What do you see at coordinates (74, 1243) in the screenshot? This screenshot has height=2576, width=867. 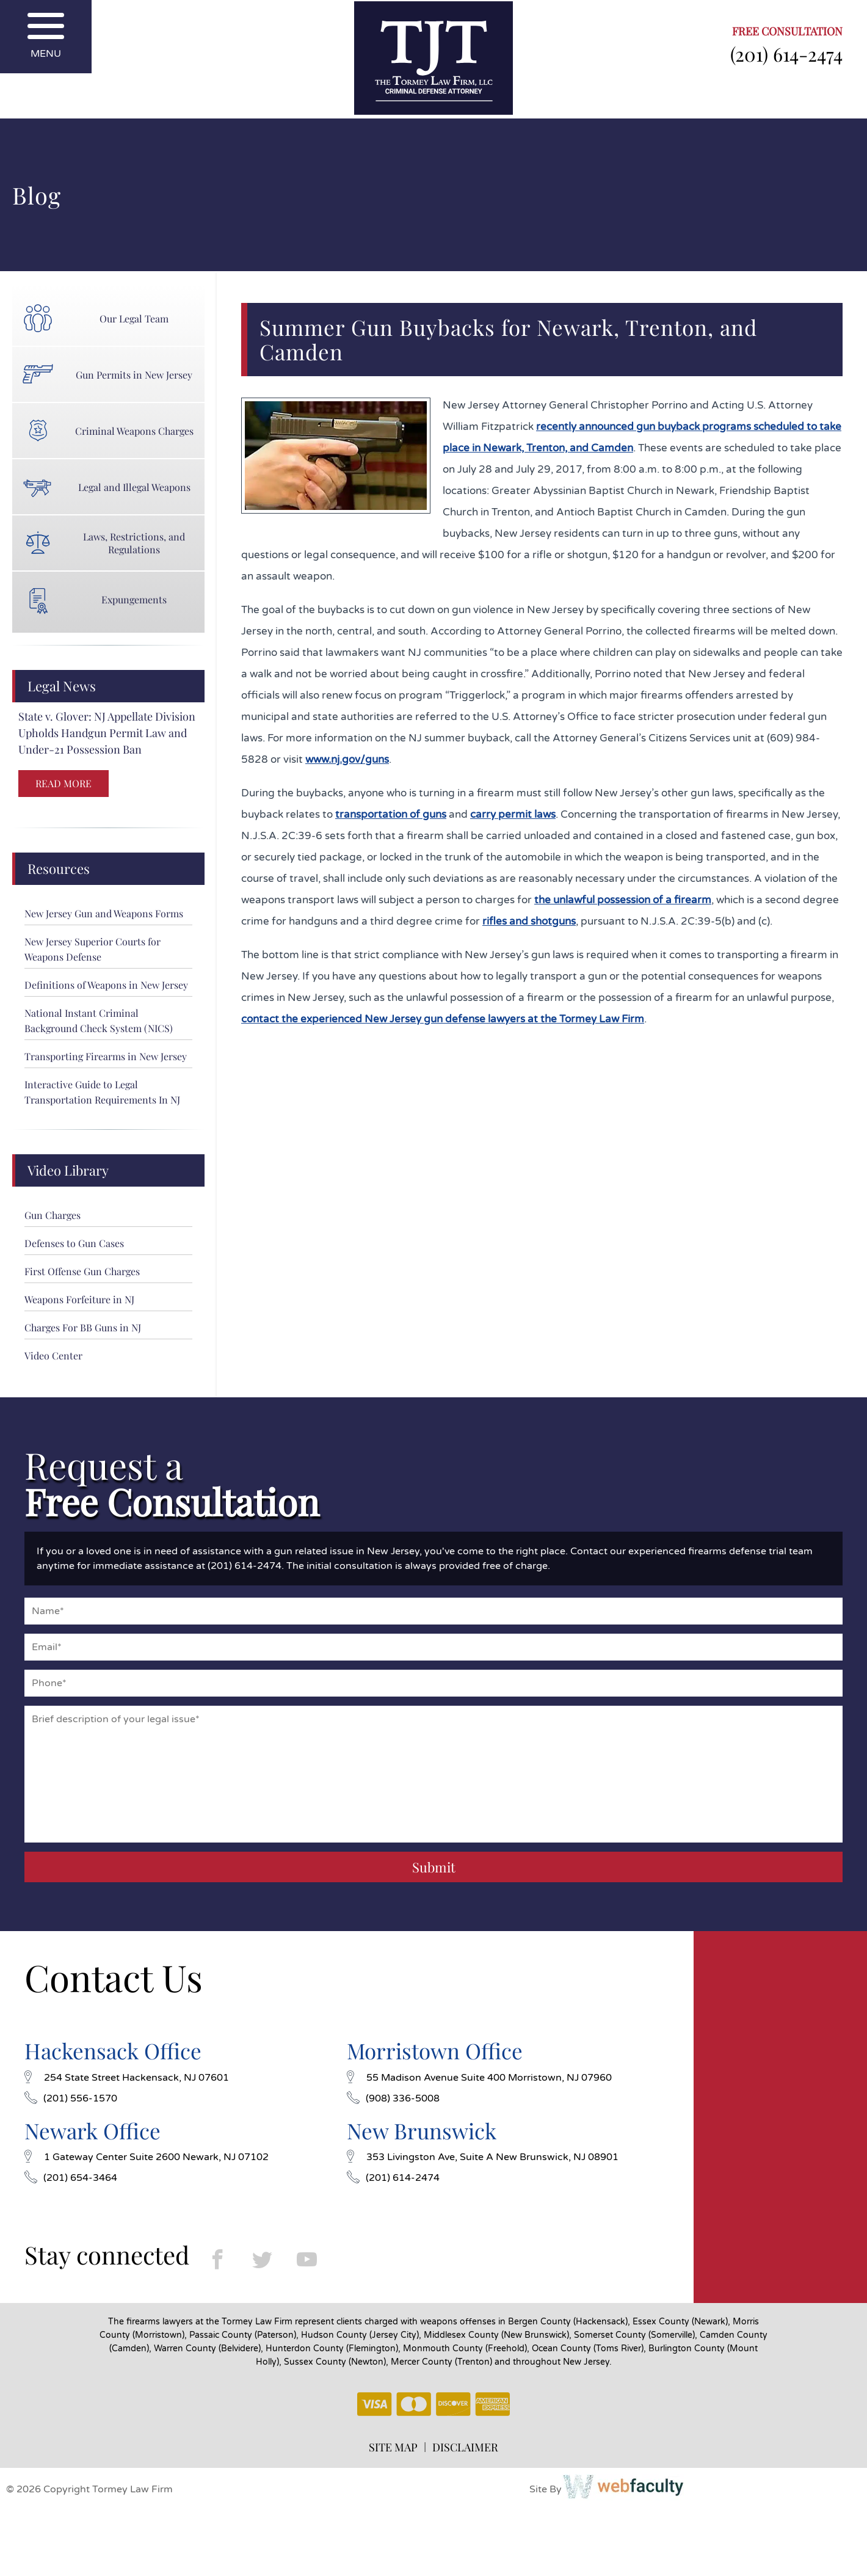 I see `Defenses to Gun Cases` at bounding box center [74, 1243].